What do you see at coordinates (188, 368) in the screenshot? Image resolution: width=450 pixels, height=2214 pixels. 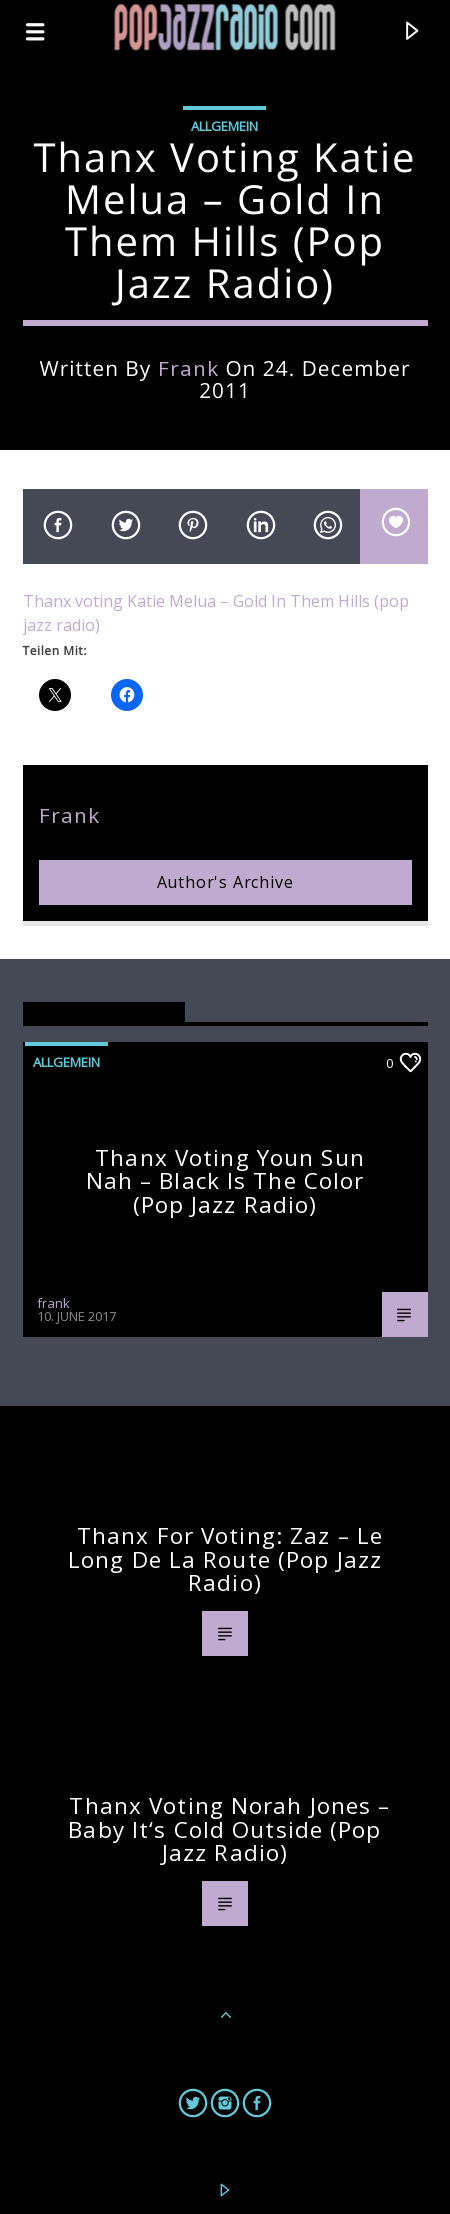 I see `frank` at bounding box center [188, 368].